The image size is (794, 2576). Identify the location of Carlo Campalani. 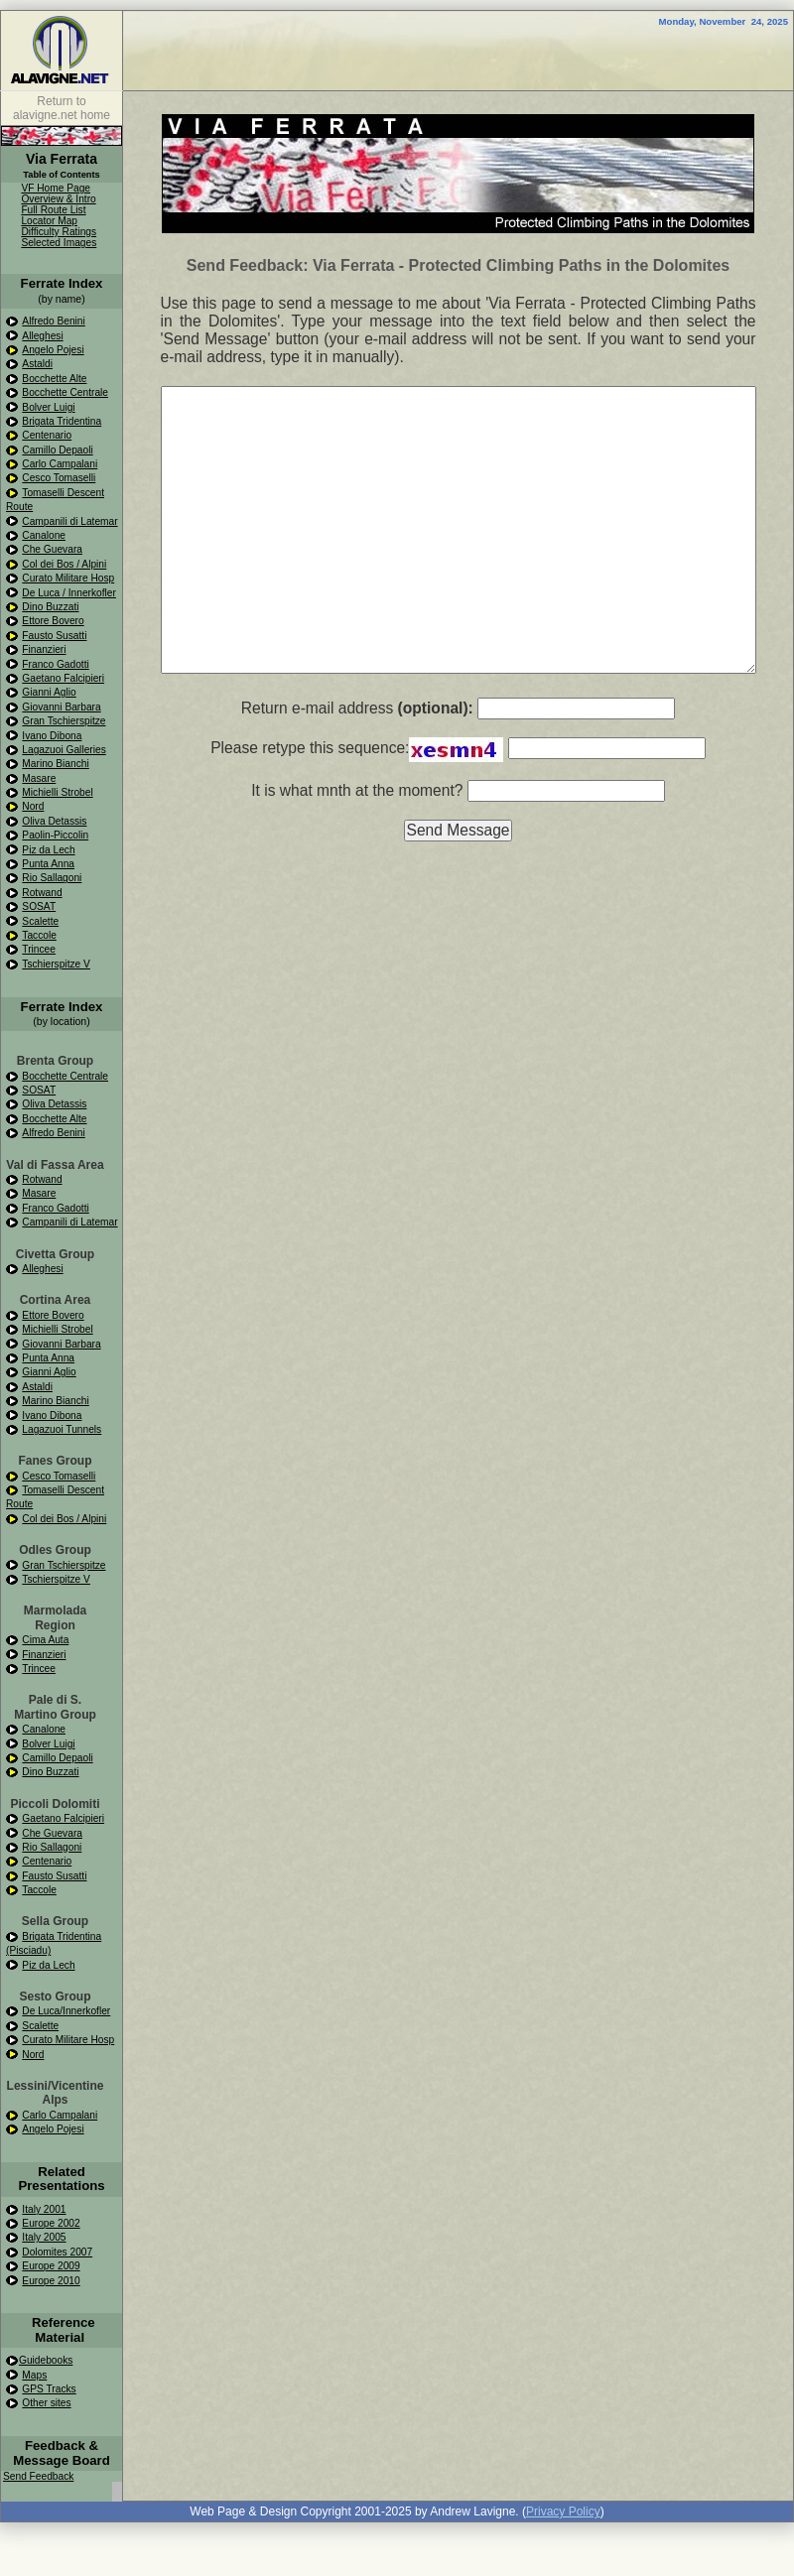
(59, 463).